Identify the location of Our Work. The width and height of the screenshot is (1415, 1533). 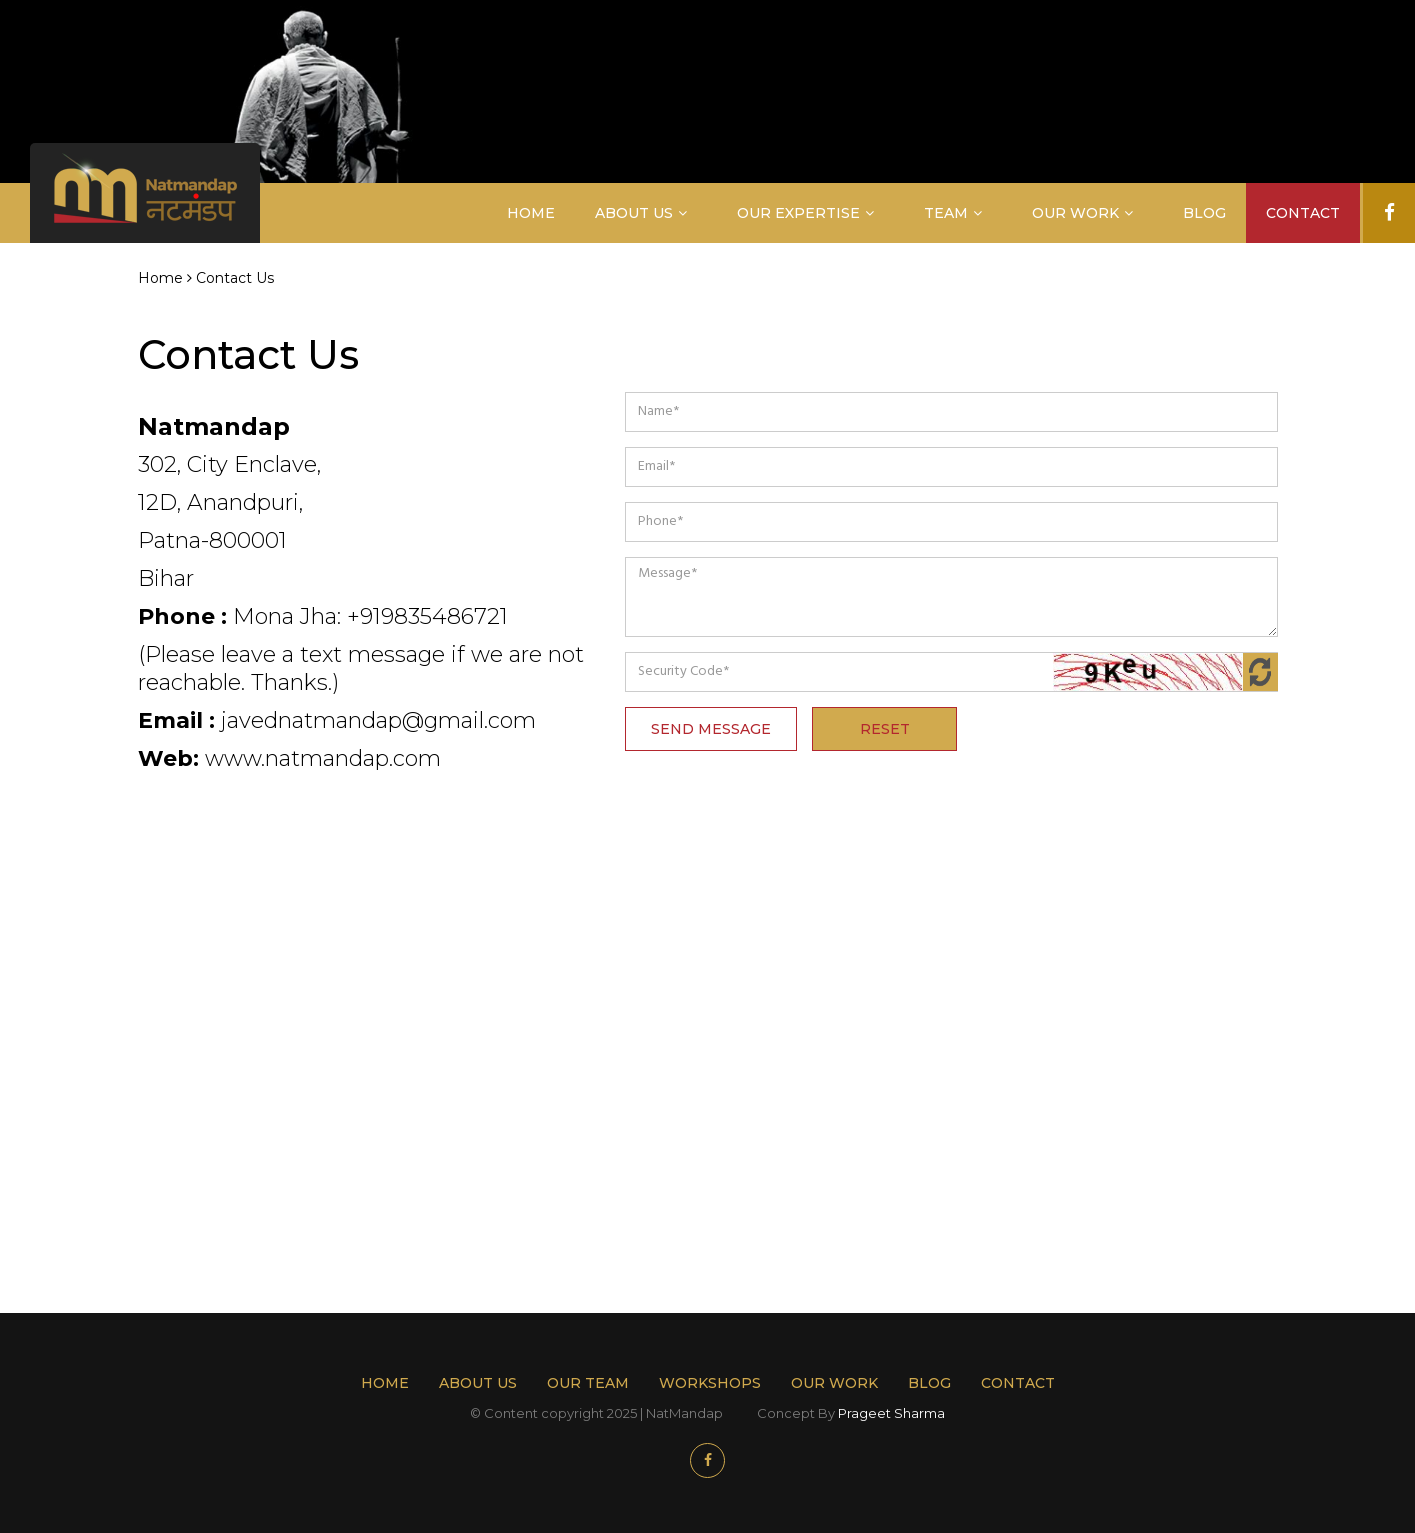
(1075, 213).